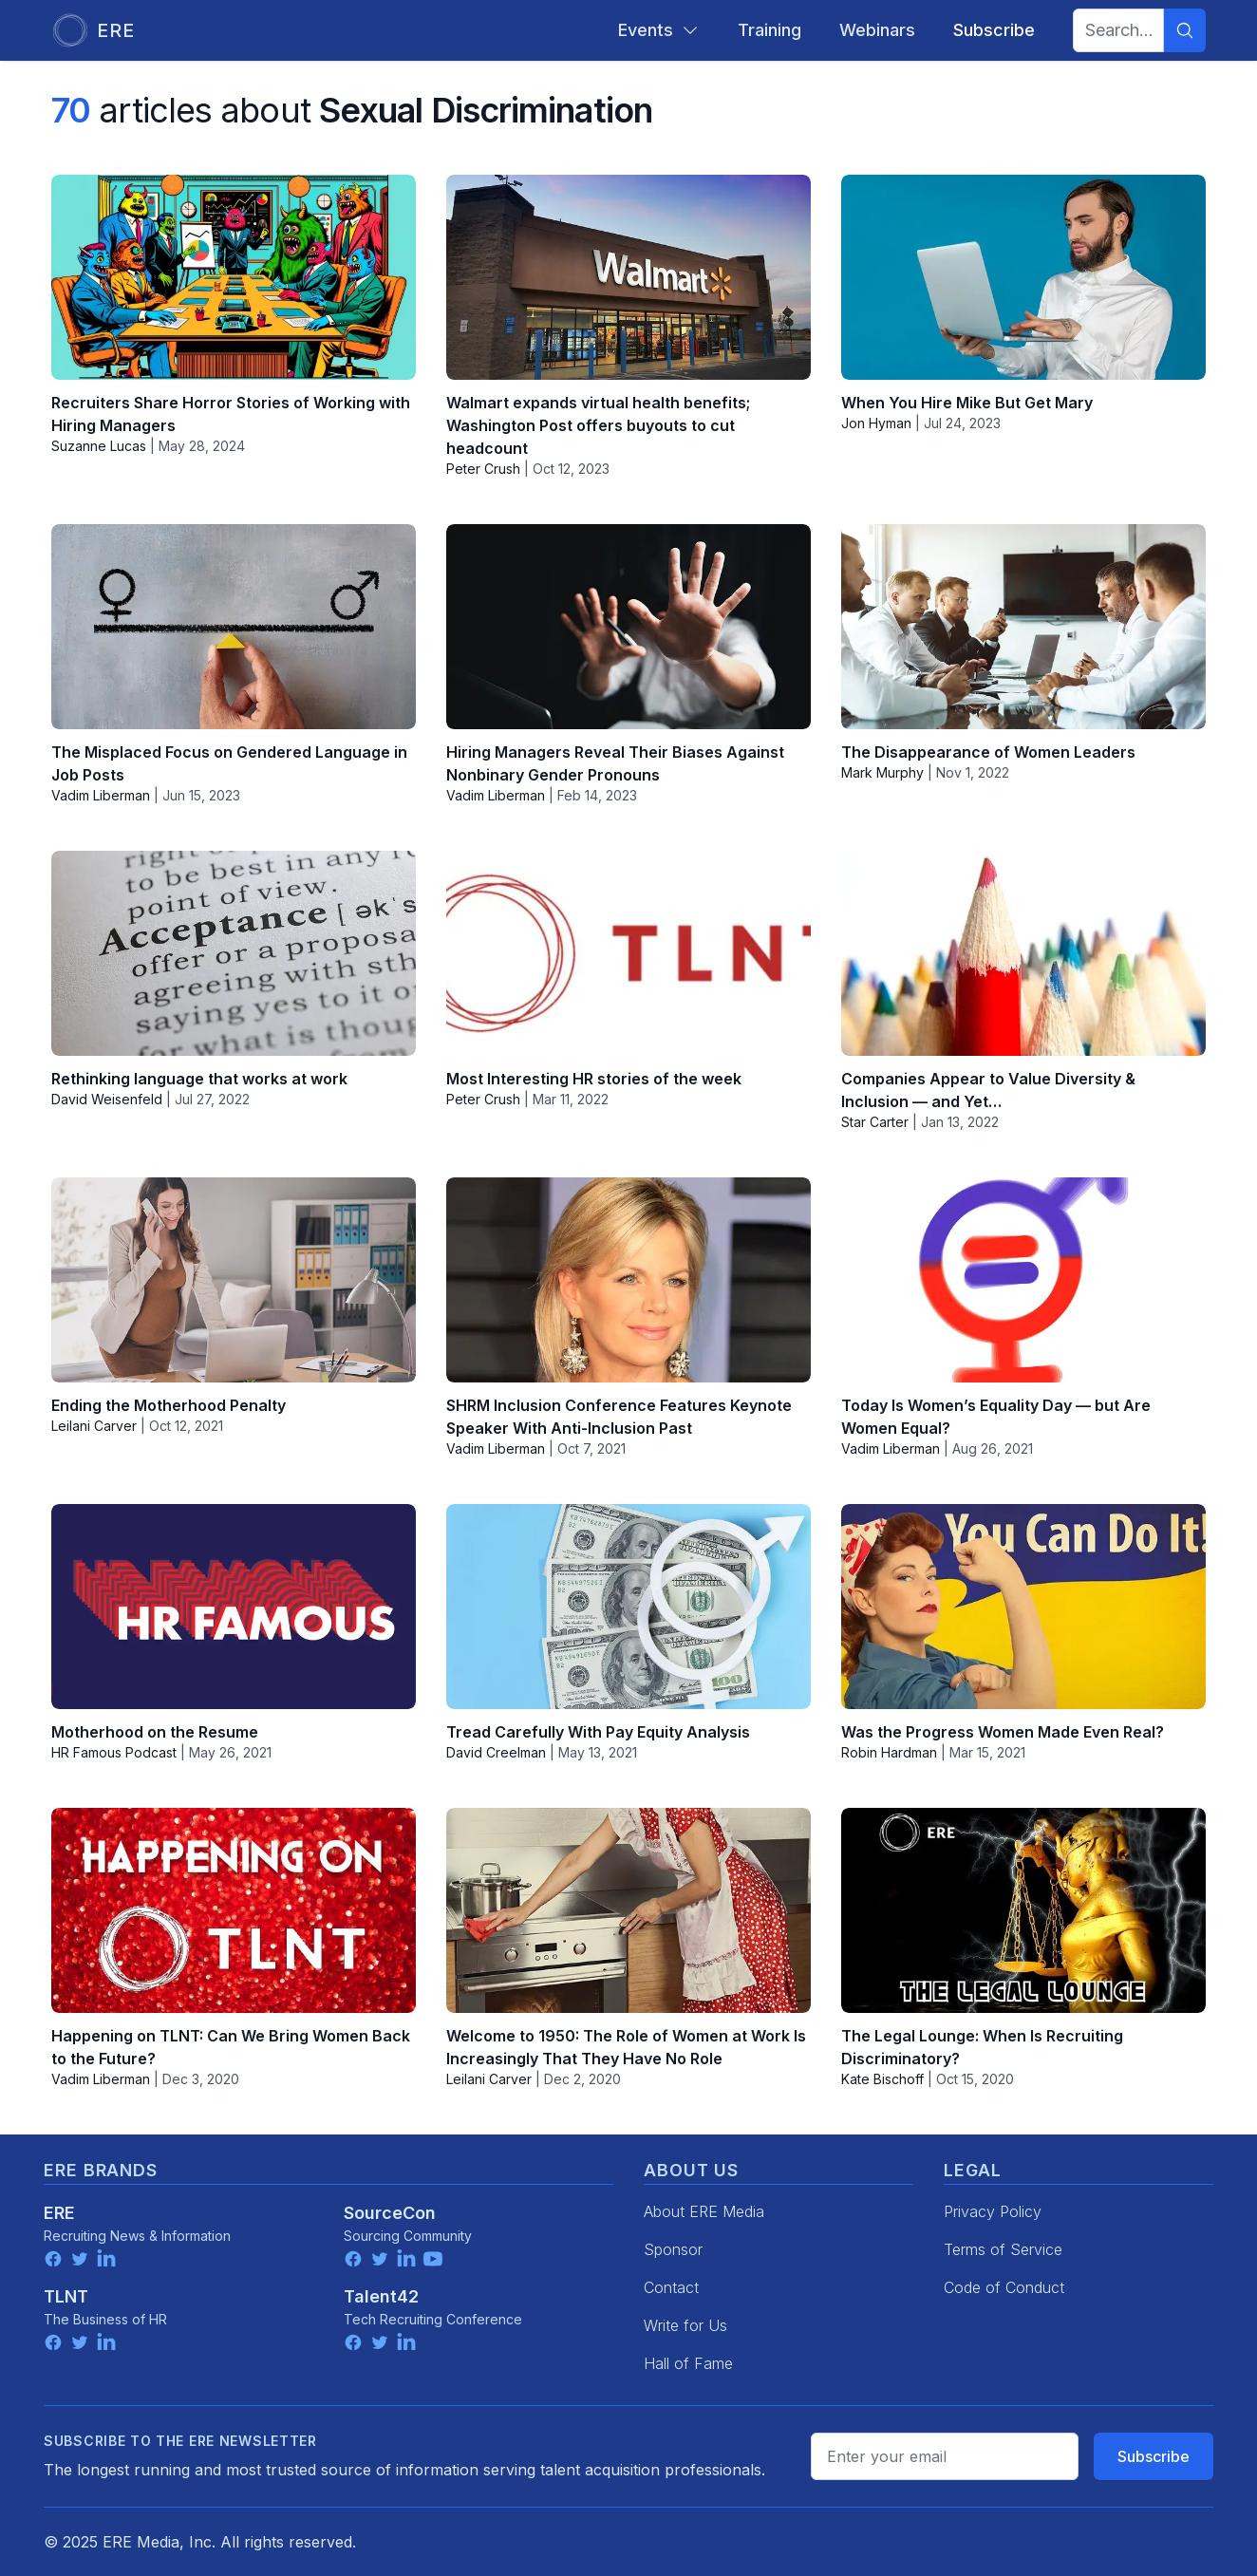  Describe the element at coordinates (66, 2296) in the screenshot. I see `TLNT` at that location.